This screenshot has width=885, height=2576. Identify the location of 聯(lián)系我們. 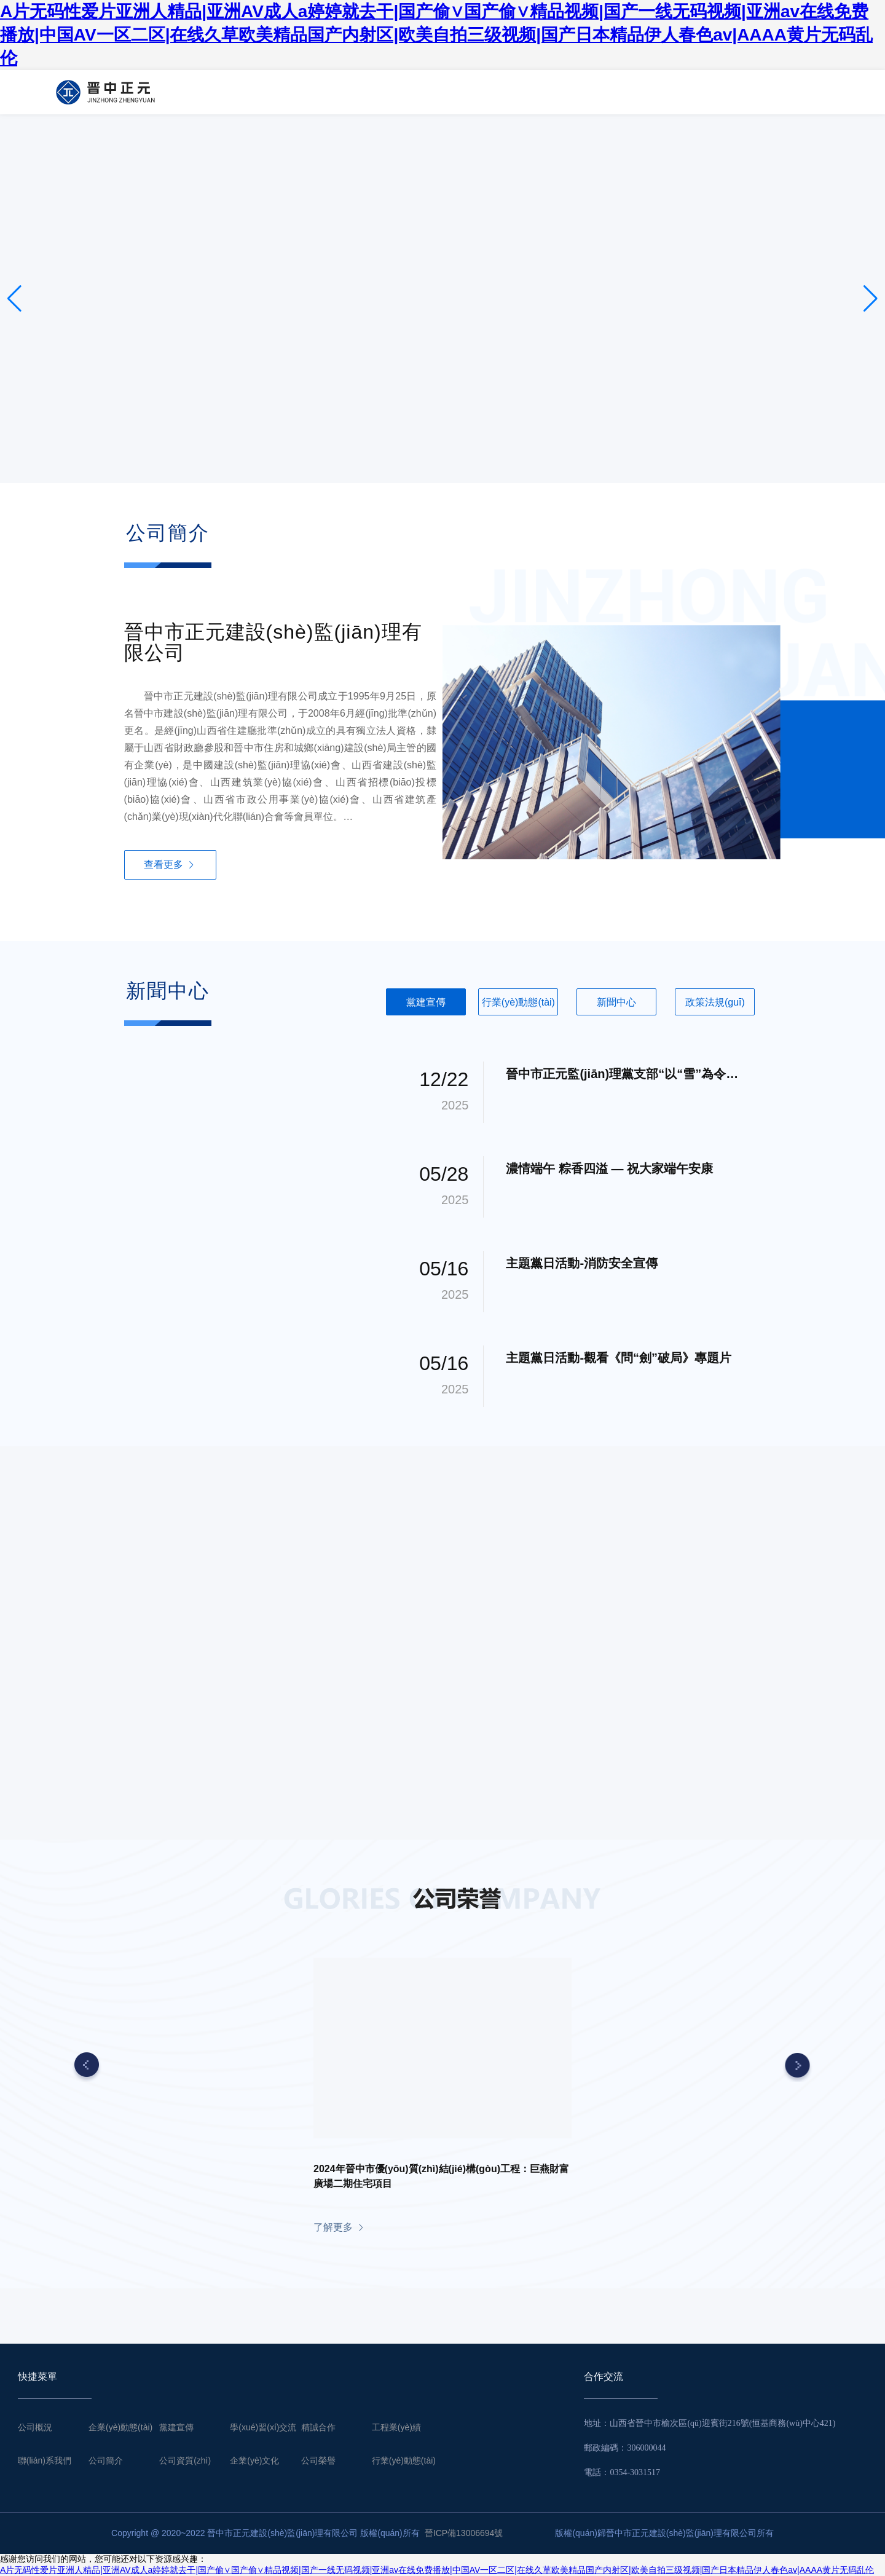
(44, 2460).